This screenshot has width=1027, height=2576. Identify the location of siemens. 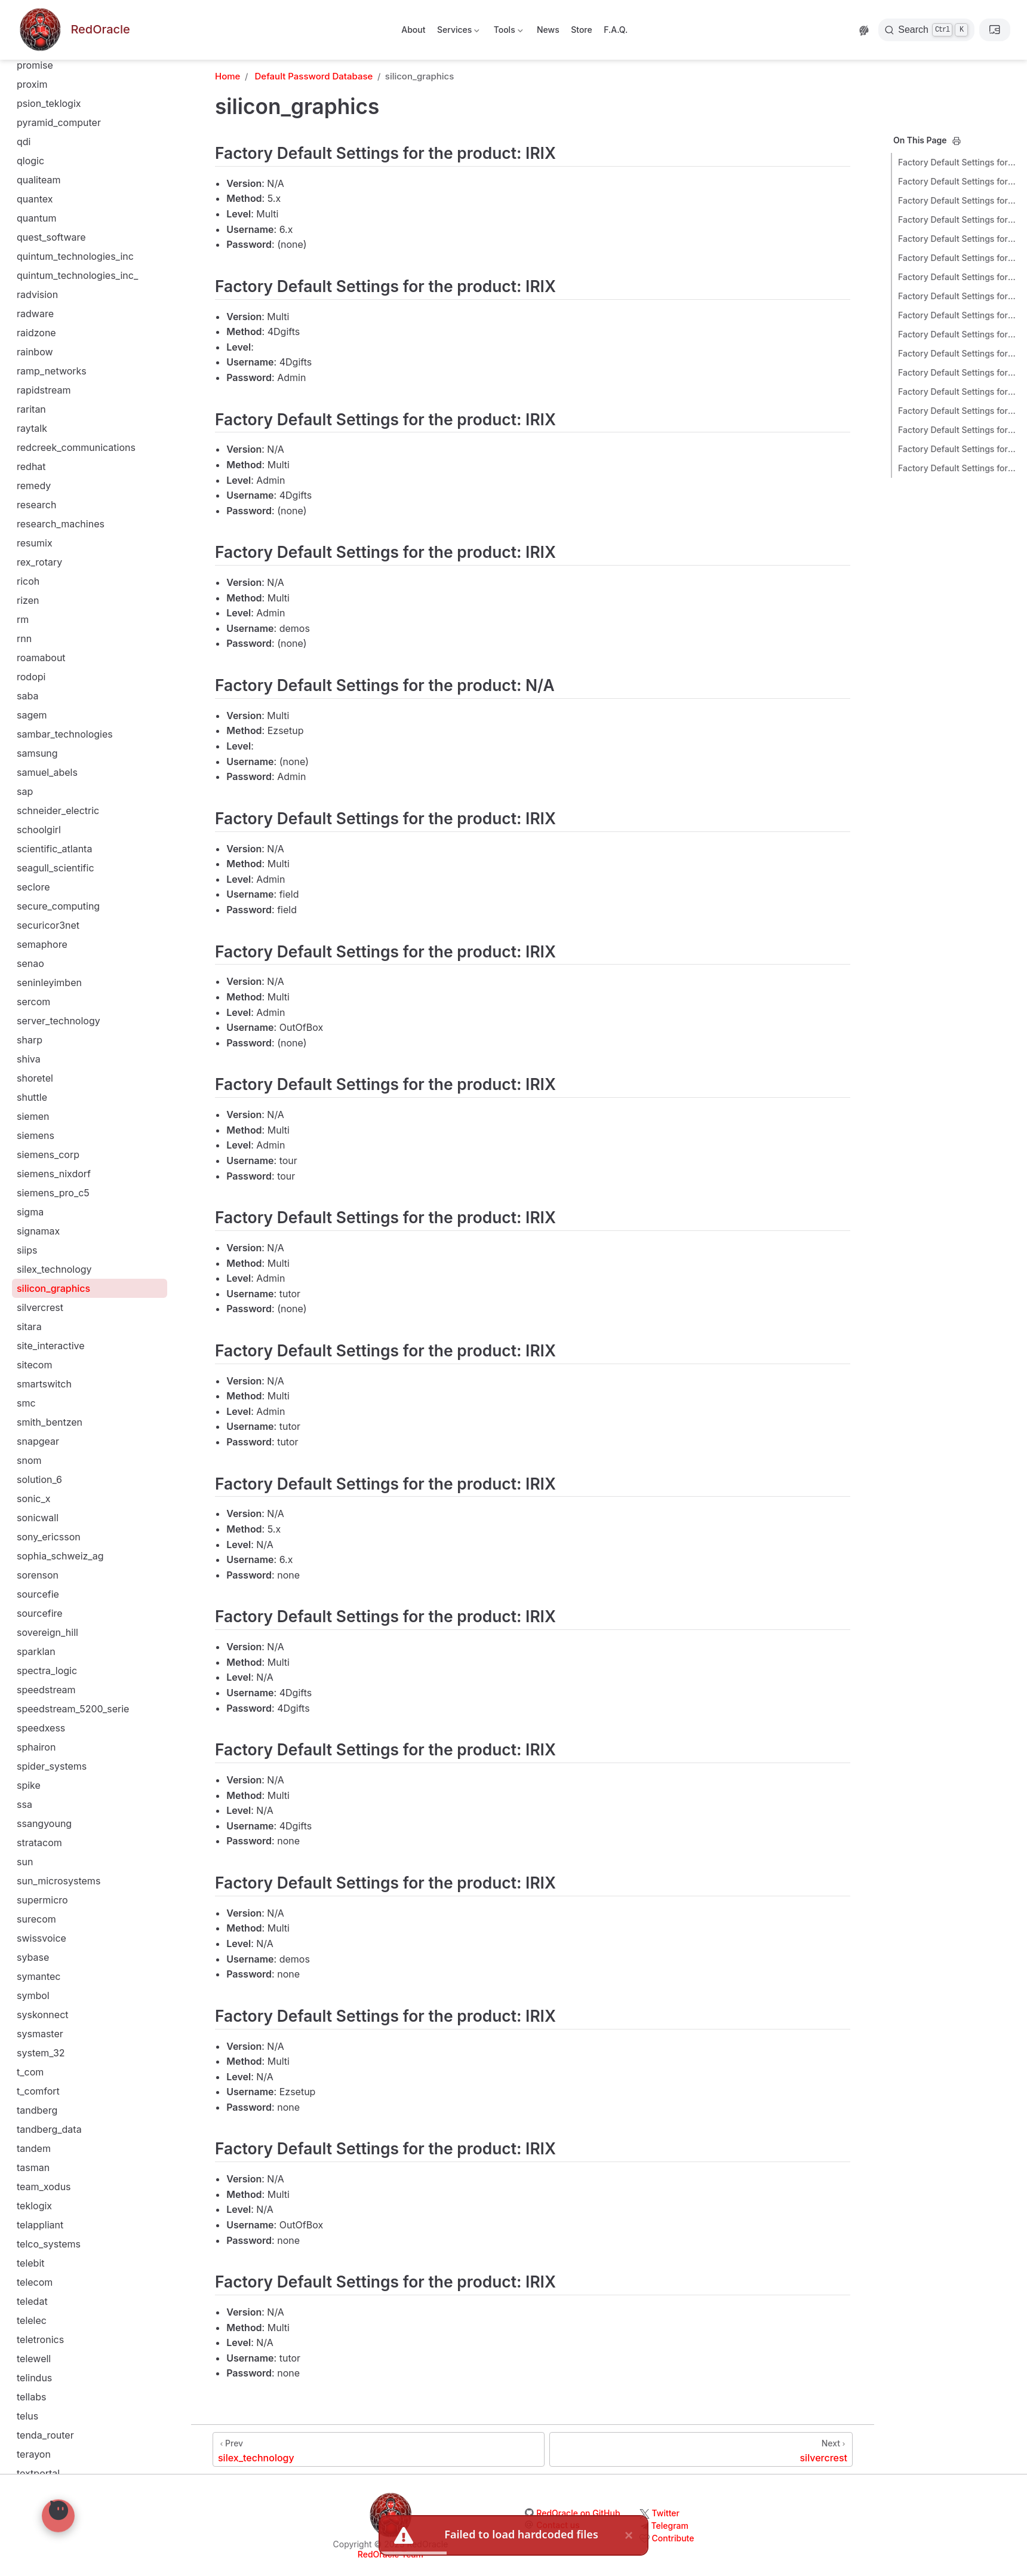
(35, 268).